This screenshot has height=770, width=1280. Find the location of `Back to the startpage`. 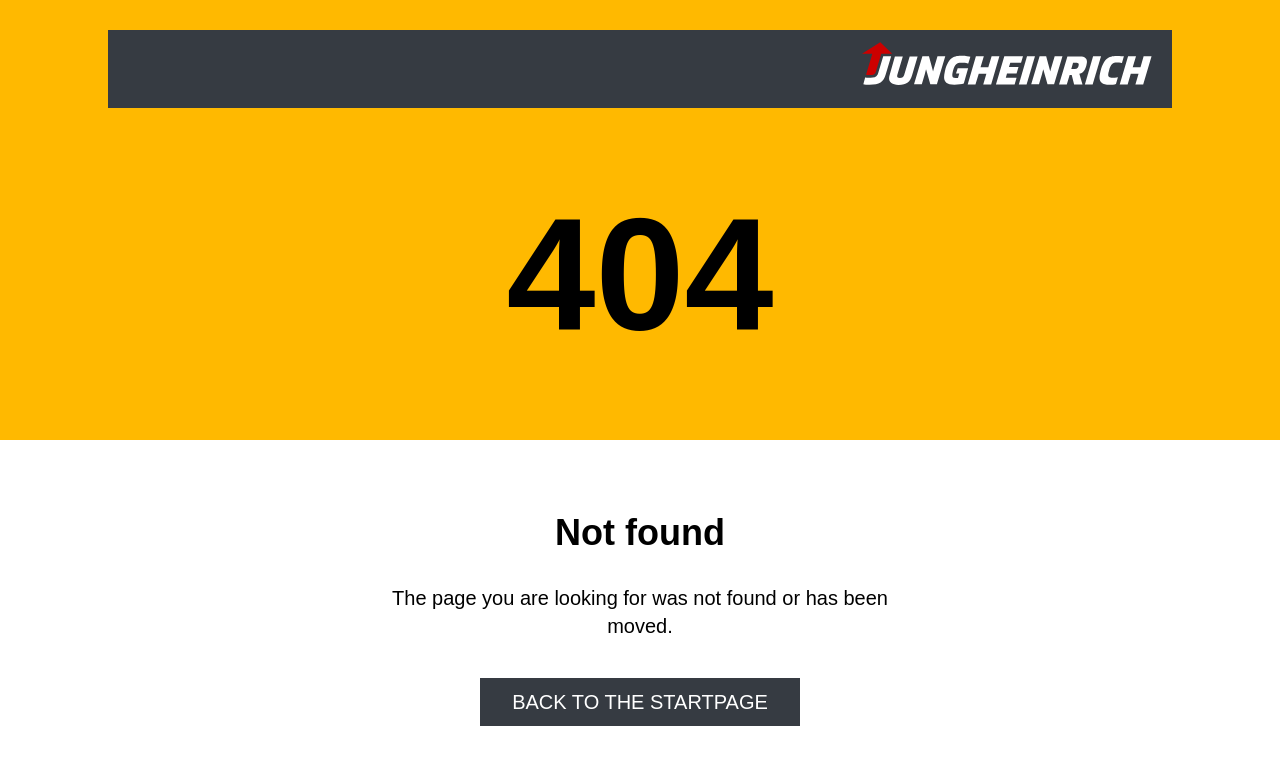

Back to the startpage is located at coordinates (640, 702).